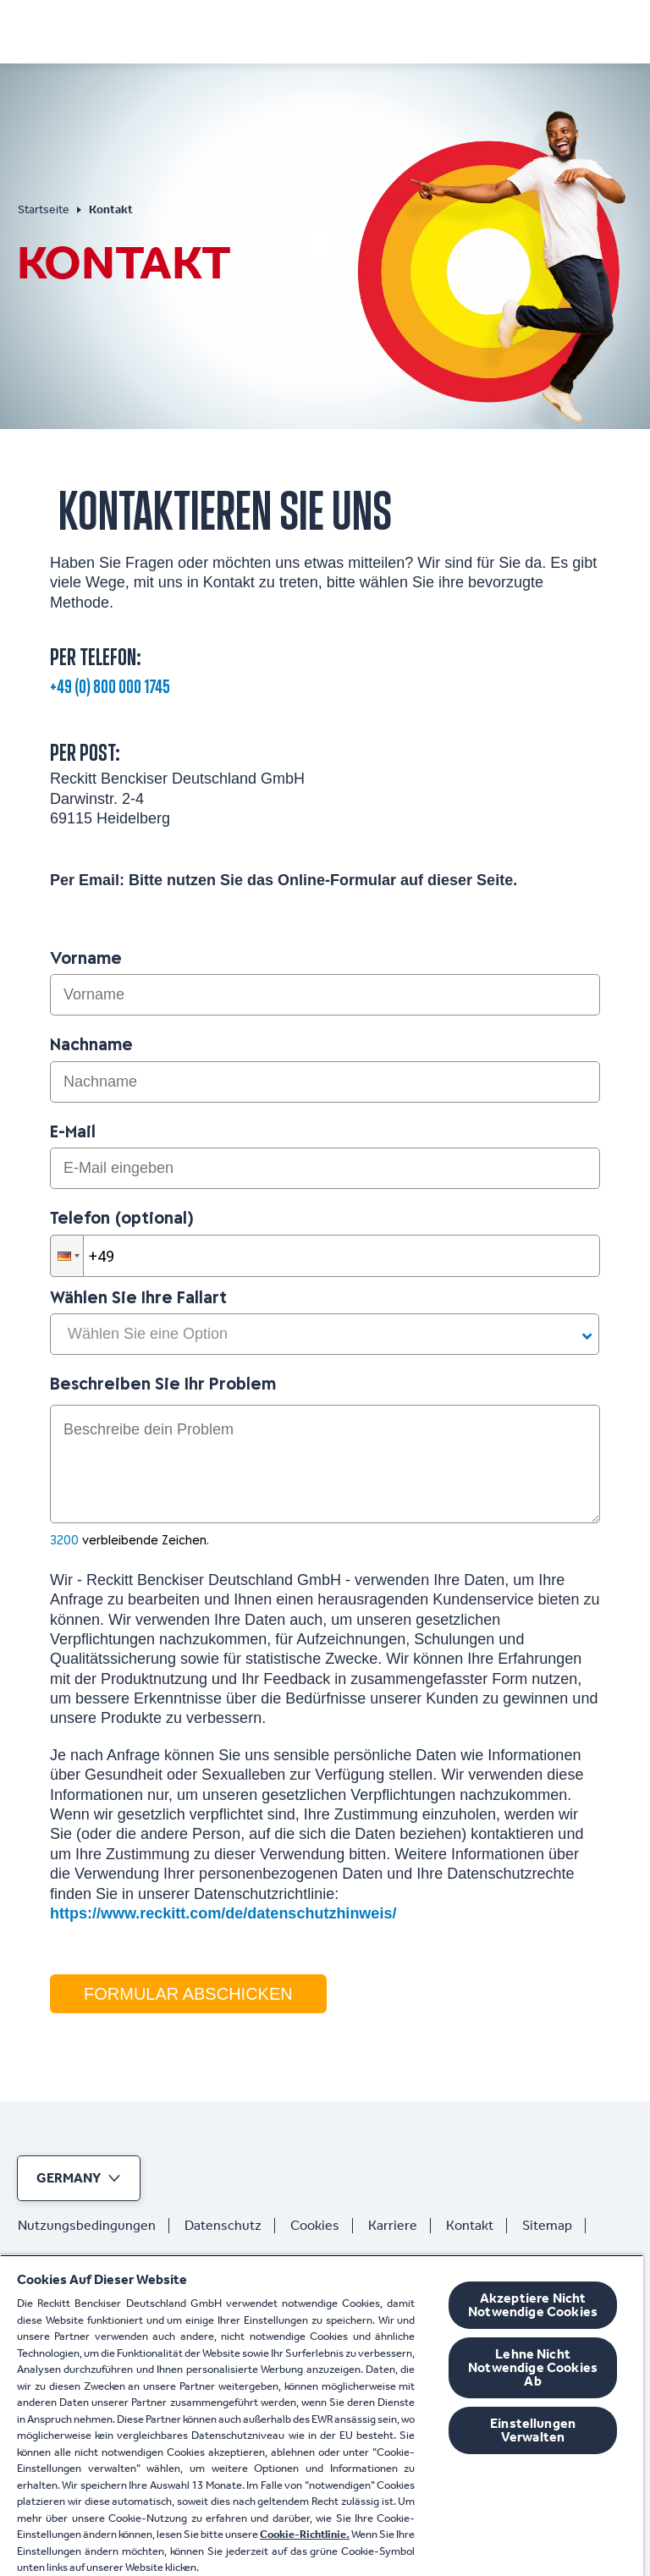  Describe the element at coordinates (533, 2305) in the screenshot. I see `Akzeptiere Nicht Notwendige Cookies` at that location.